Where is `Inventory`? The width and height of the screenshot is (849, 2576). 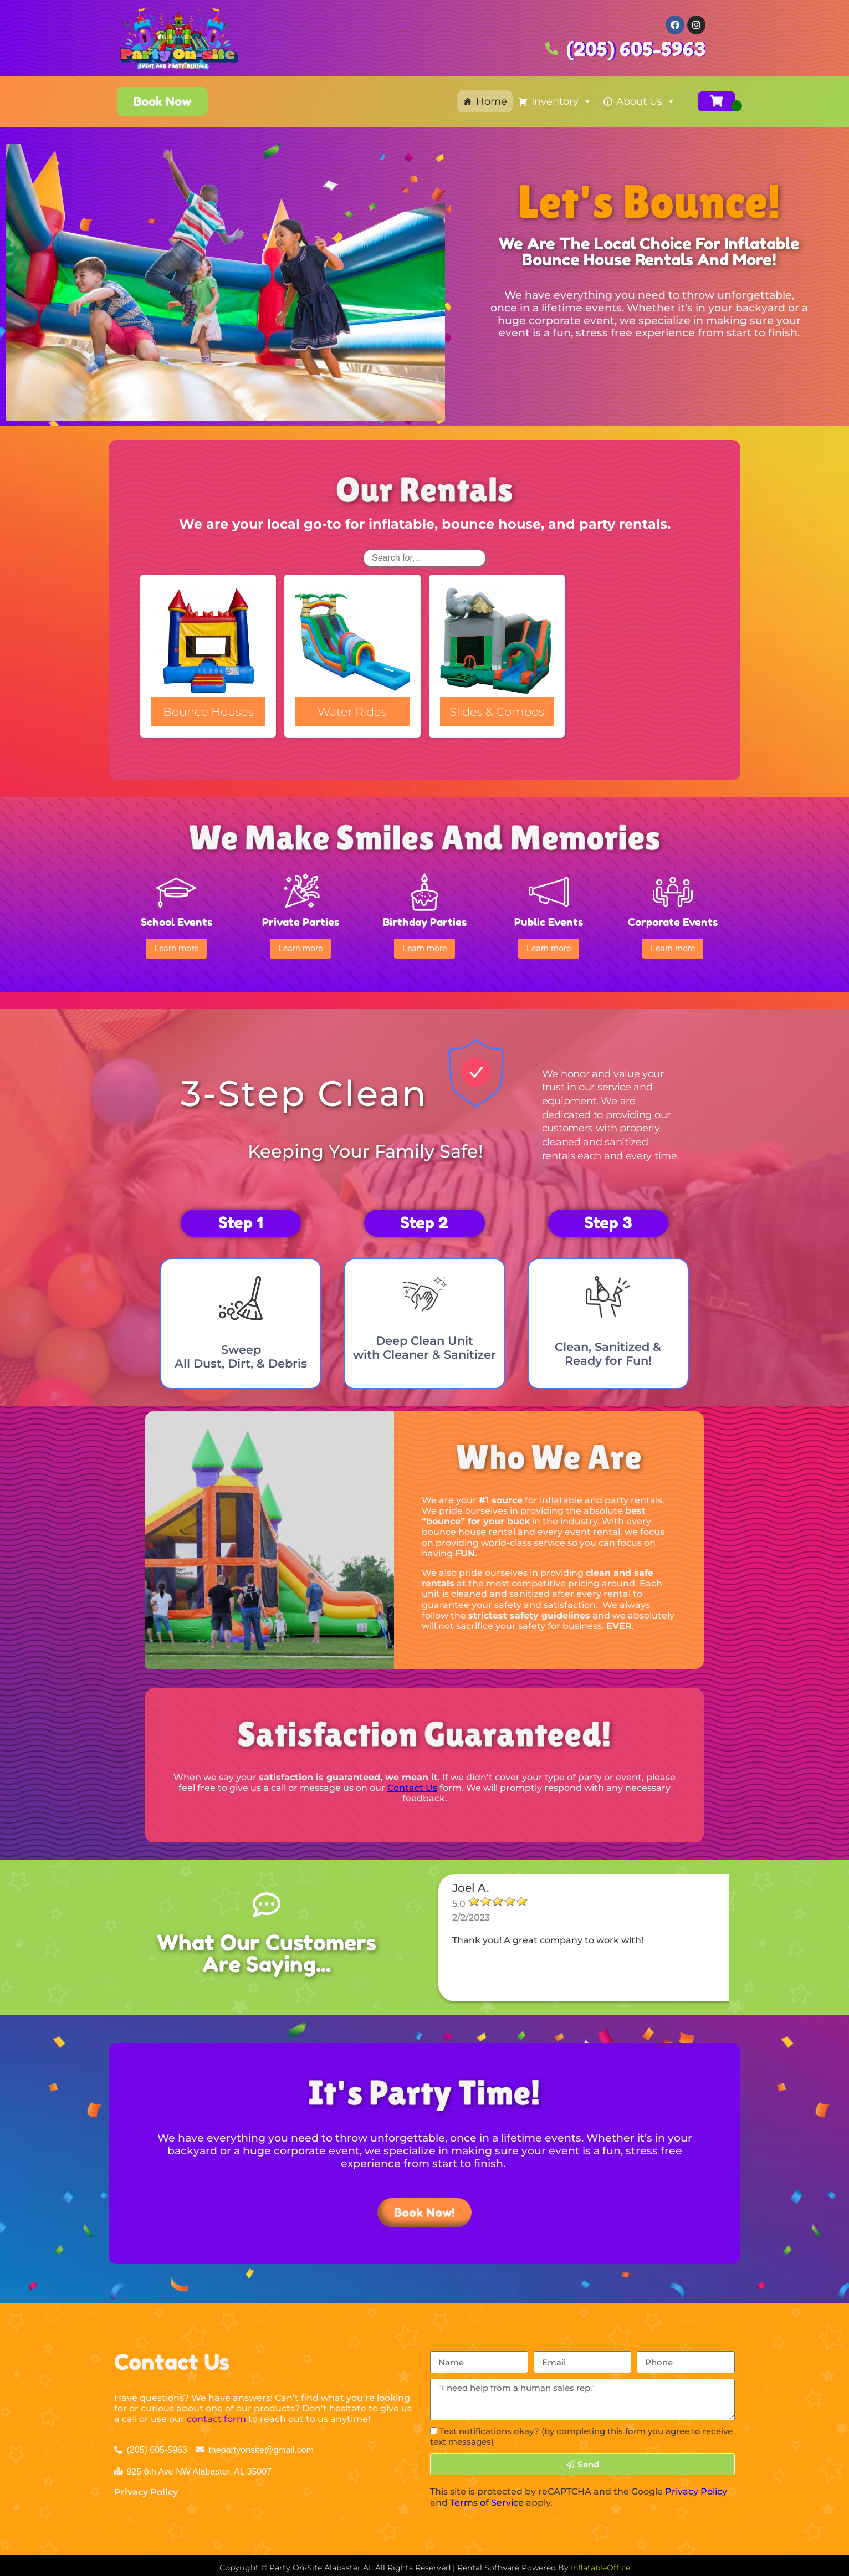 Inventory is located at coordinates (561, 101).